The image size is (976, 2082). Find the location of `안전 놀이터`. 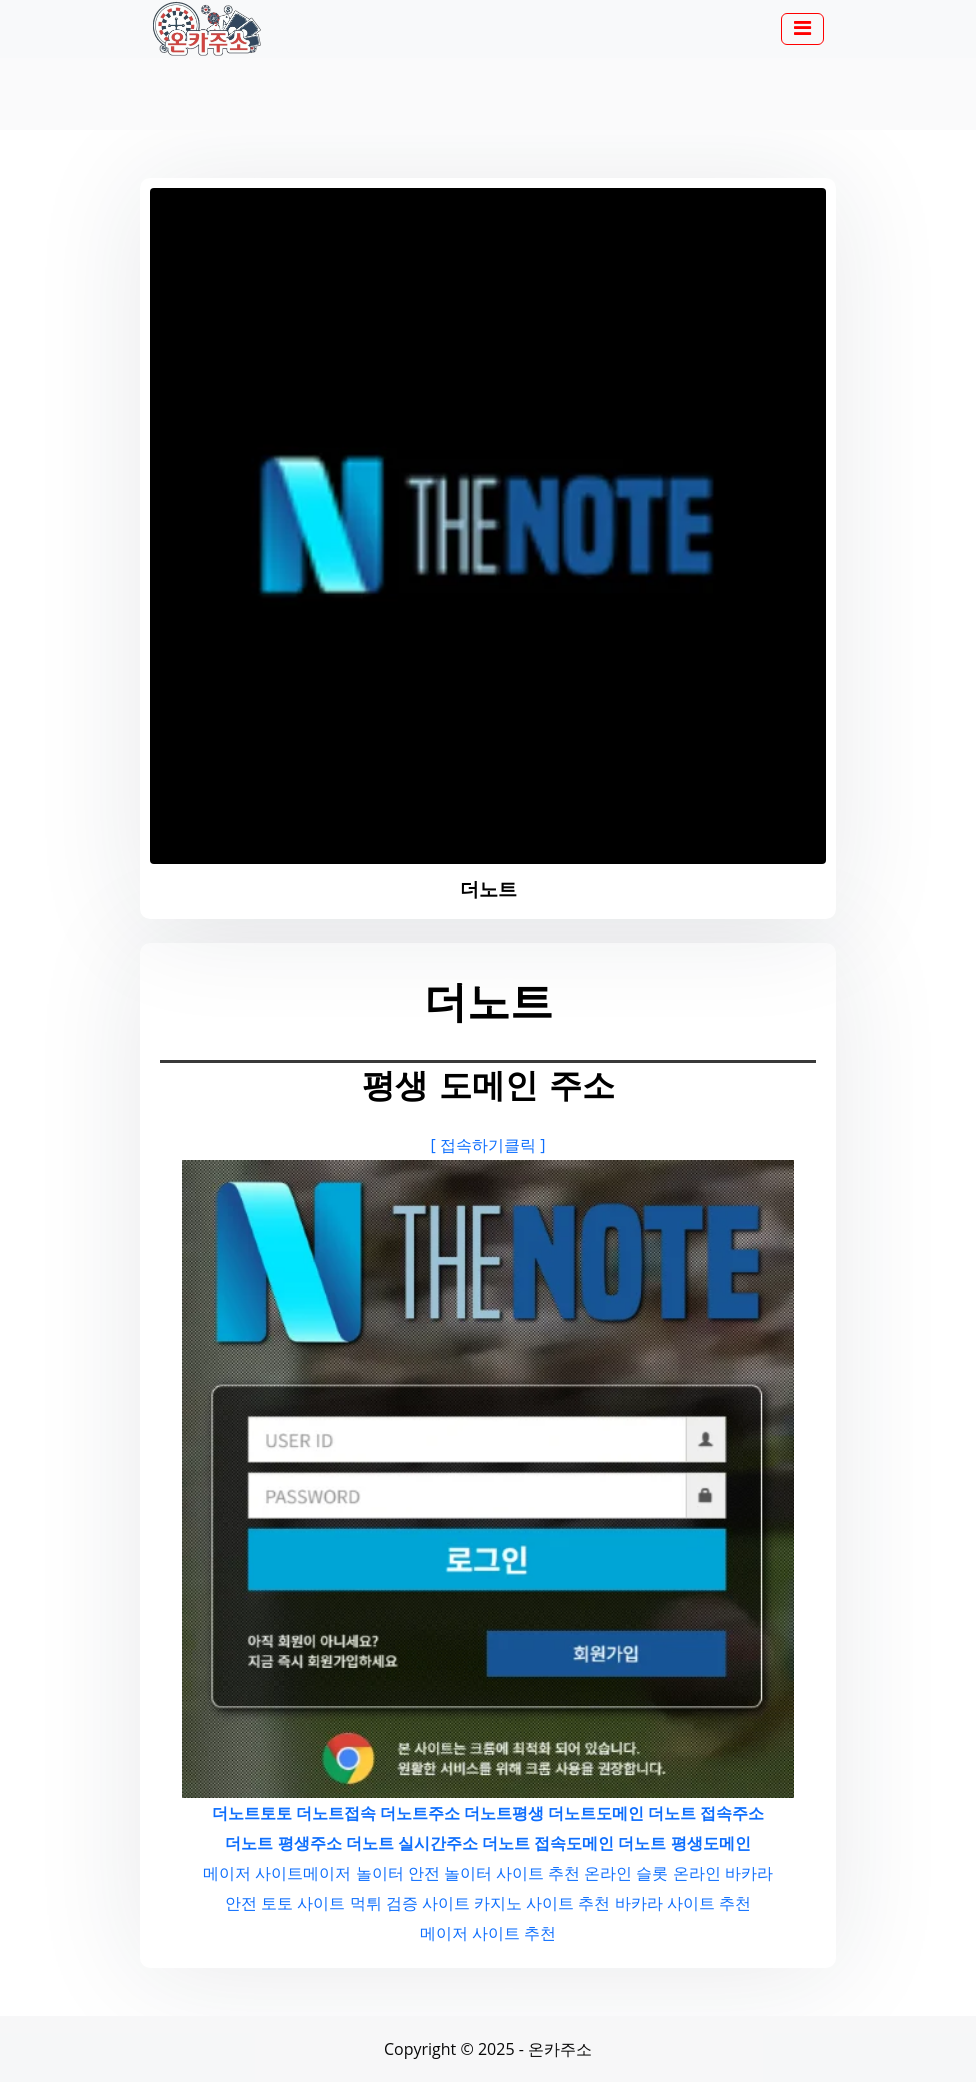

안전 놀이터 is located at coordinates (450, 1873).